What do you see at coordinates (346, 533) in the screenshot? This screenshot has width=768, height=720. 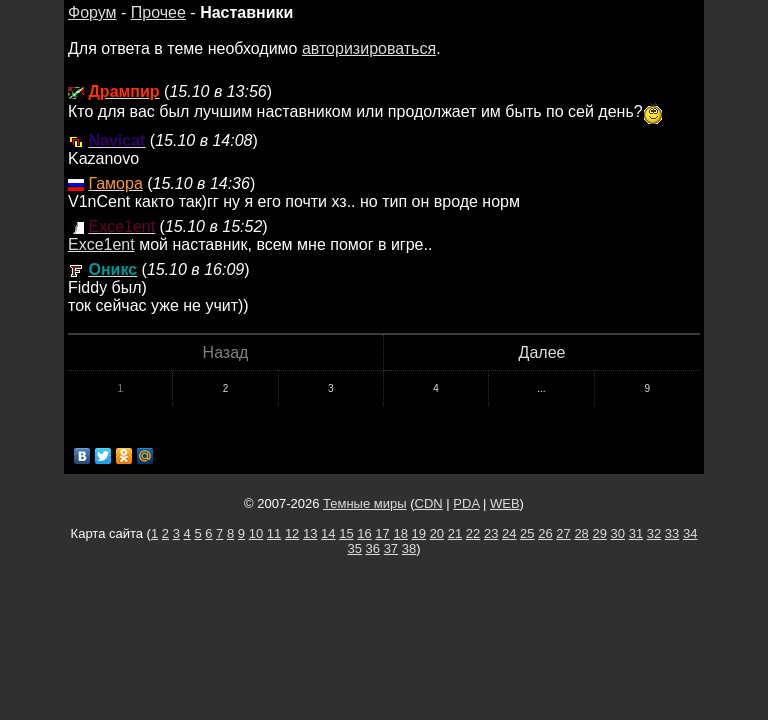 I see `15` at bounding box center [346, 533].